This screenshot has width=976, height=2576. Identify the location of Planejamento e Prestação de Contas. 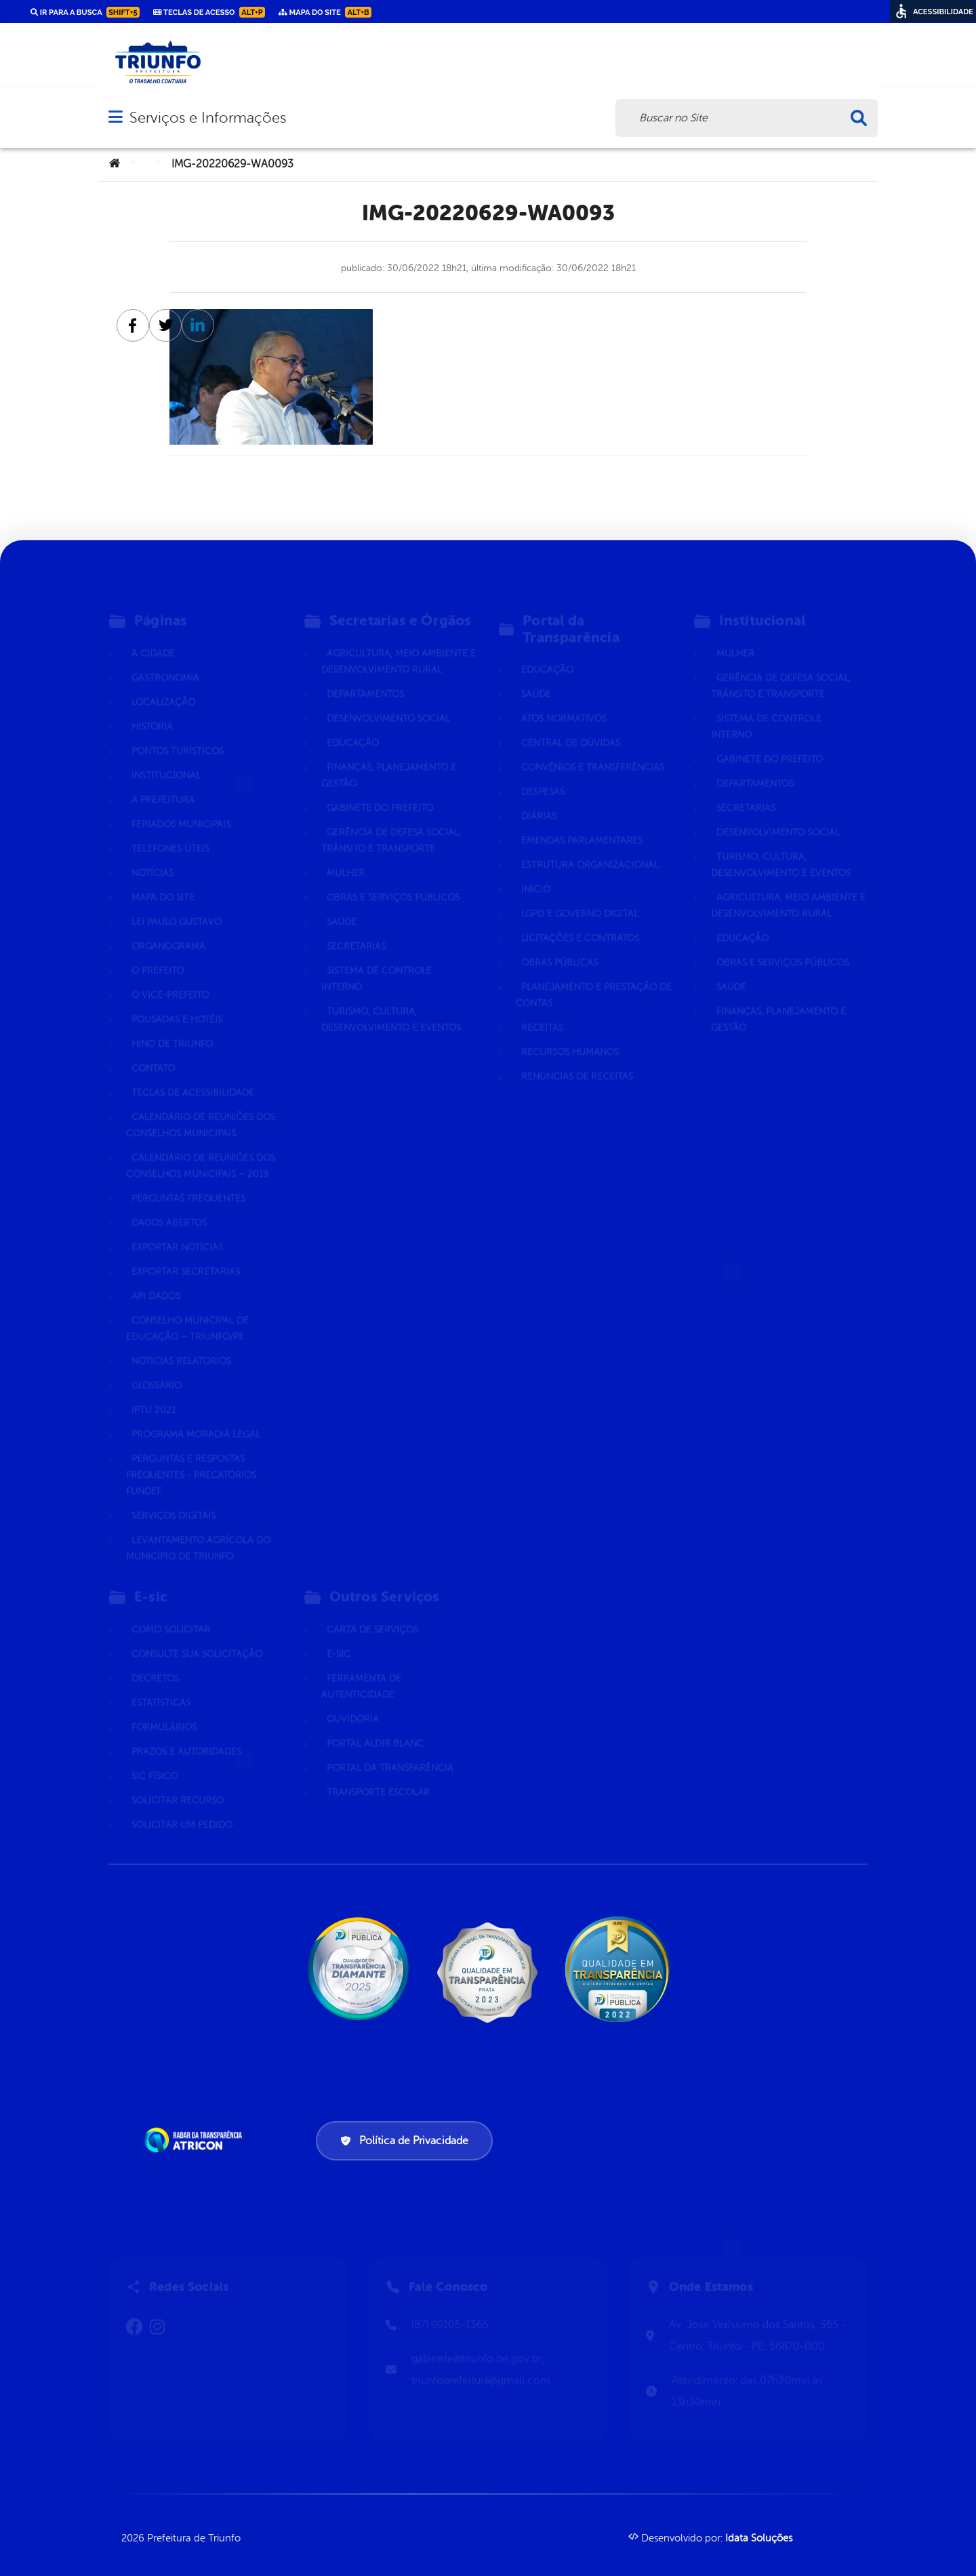
(594, 977).